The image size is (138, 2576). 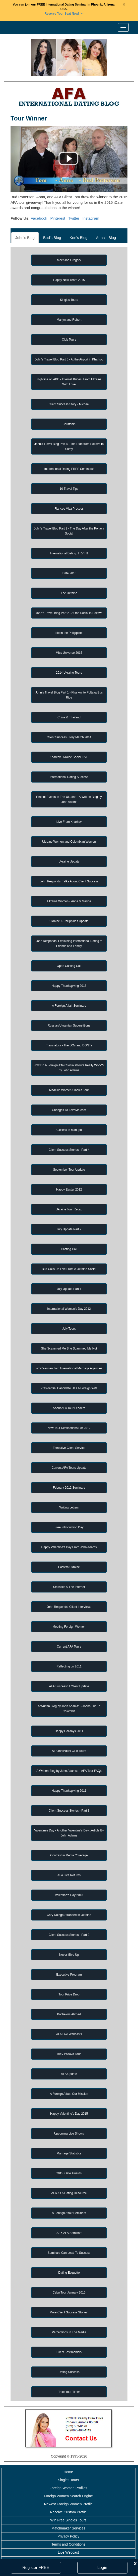 What do you see at coordinates (69, 1935) in the screenshot?
I see `Client Success Stories - Part 2` at bounding box center [69, 1935].